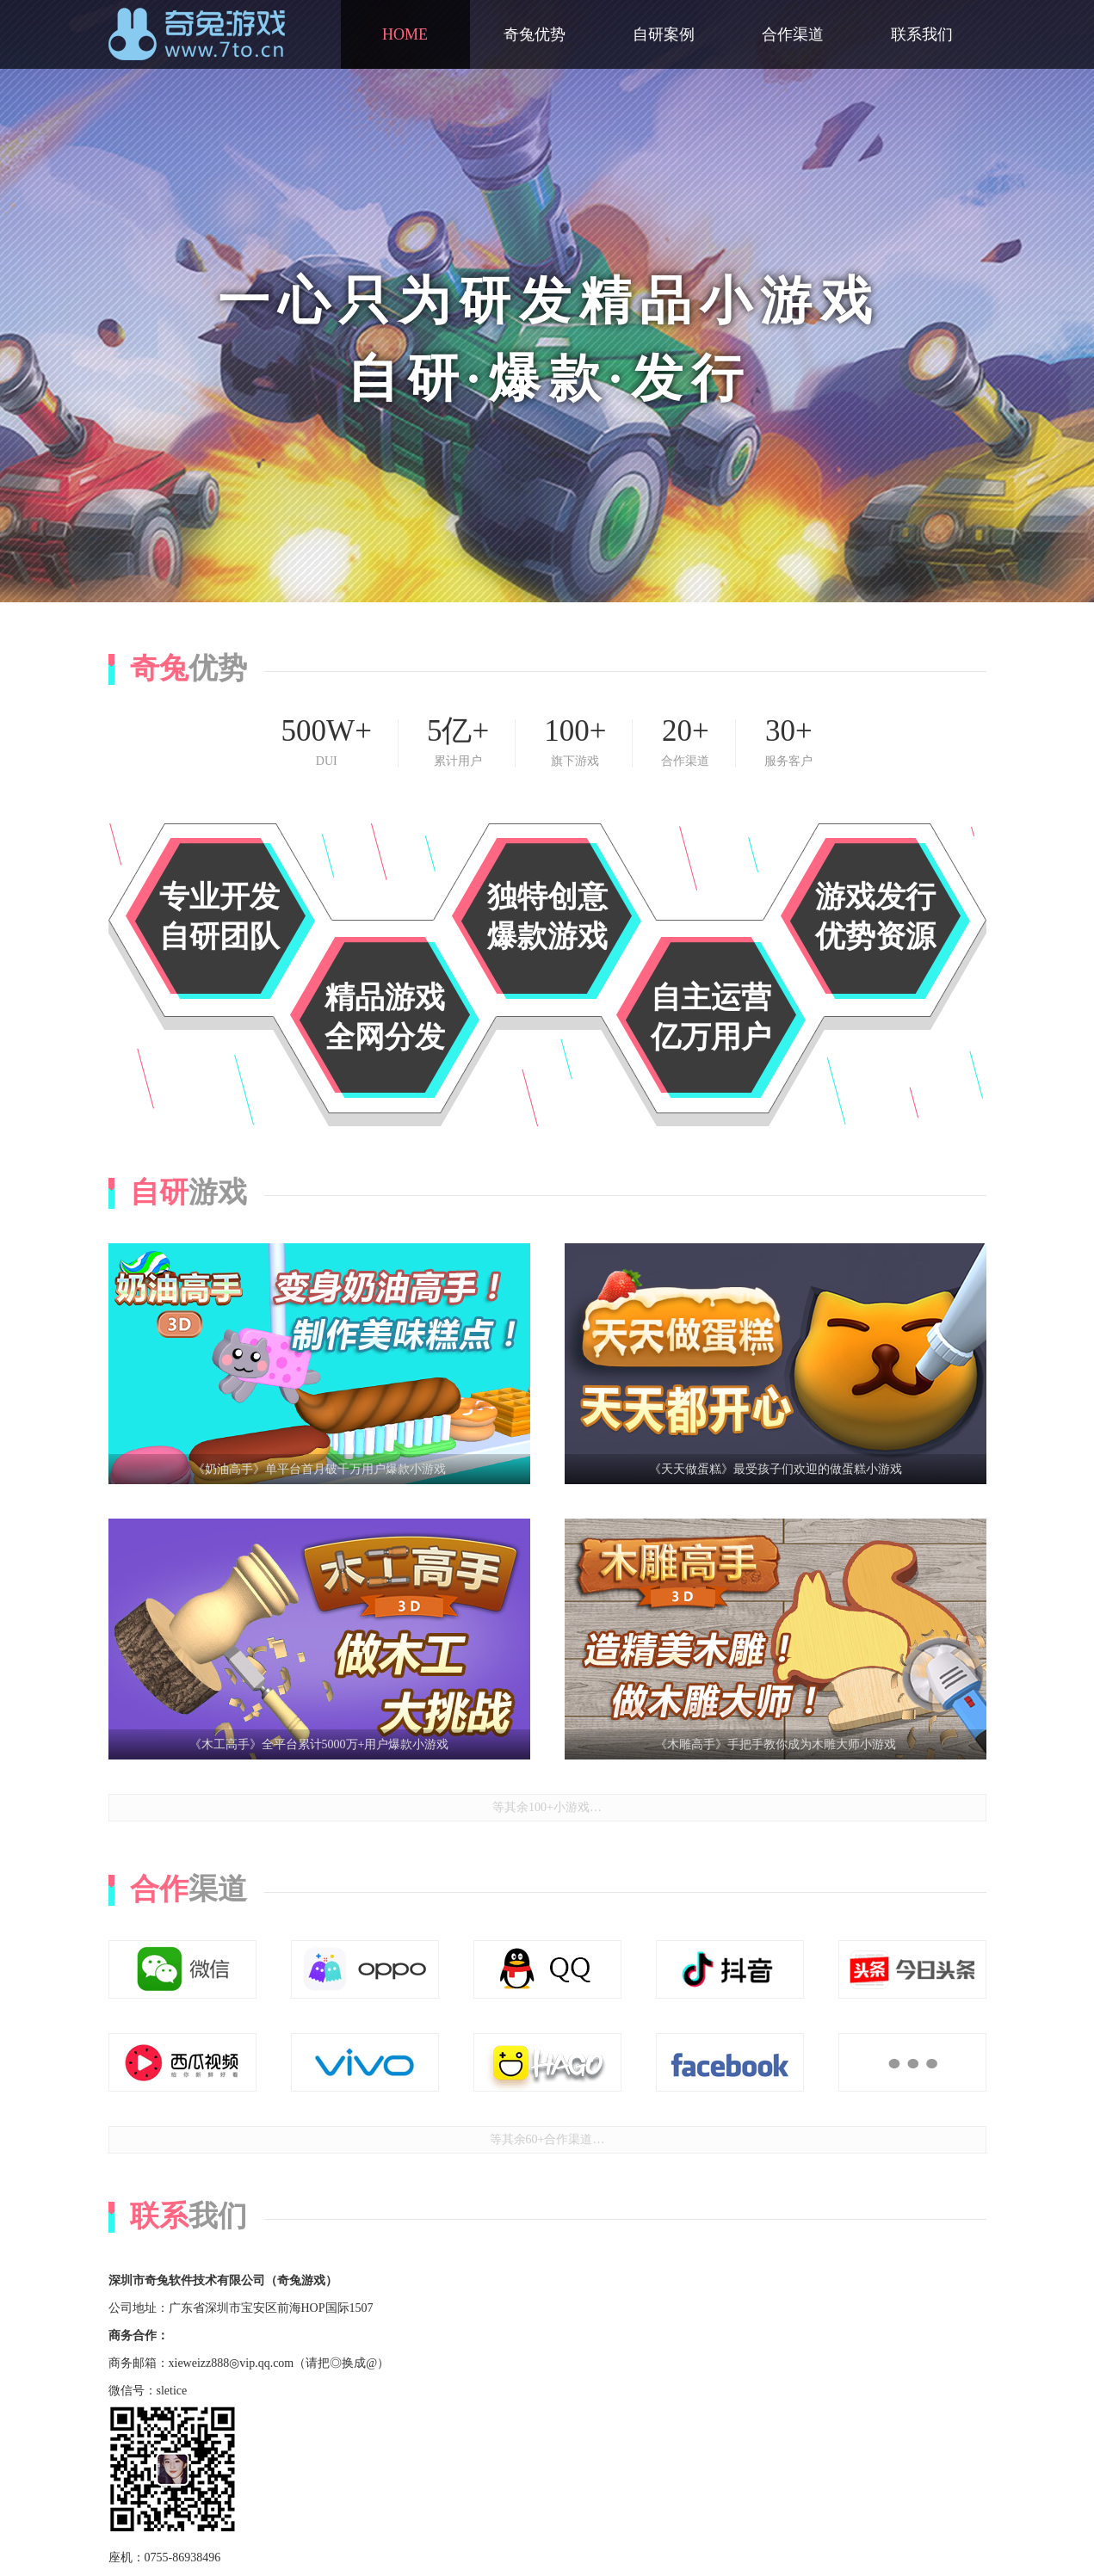  What do you see at coordinates (405, 34) in the screenshot?
I see `HOME` at bounding box center [405, 34].